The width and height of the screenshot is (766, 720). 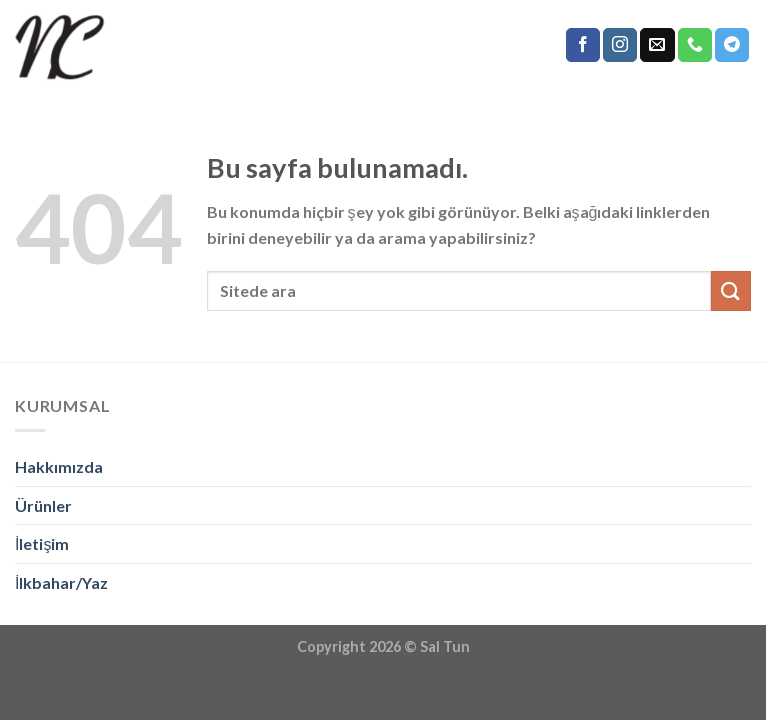 I want to click on Ürünler, so click(x=43, y=505).